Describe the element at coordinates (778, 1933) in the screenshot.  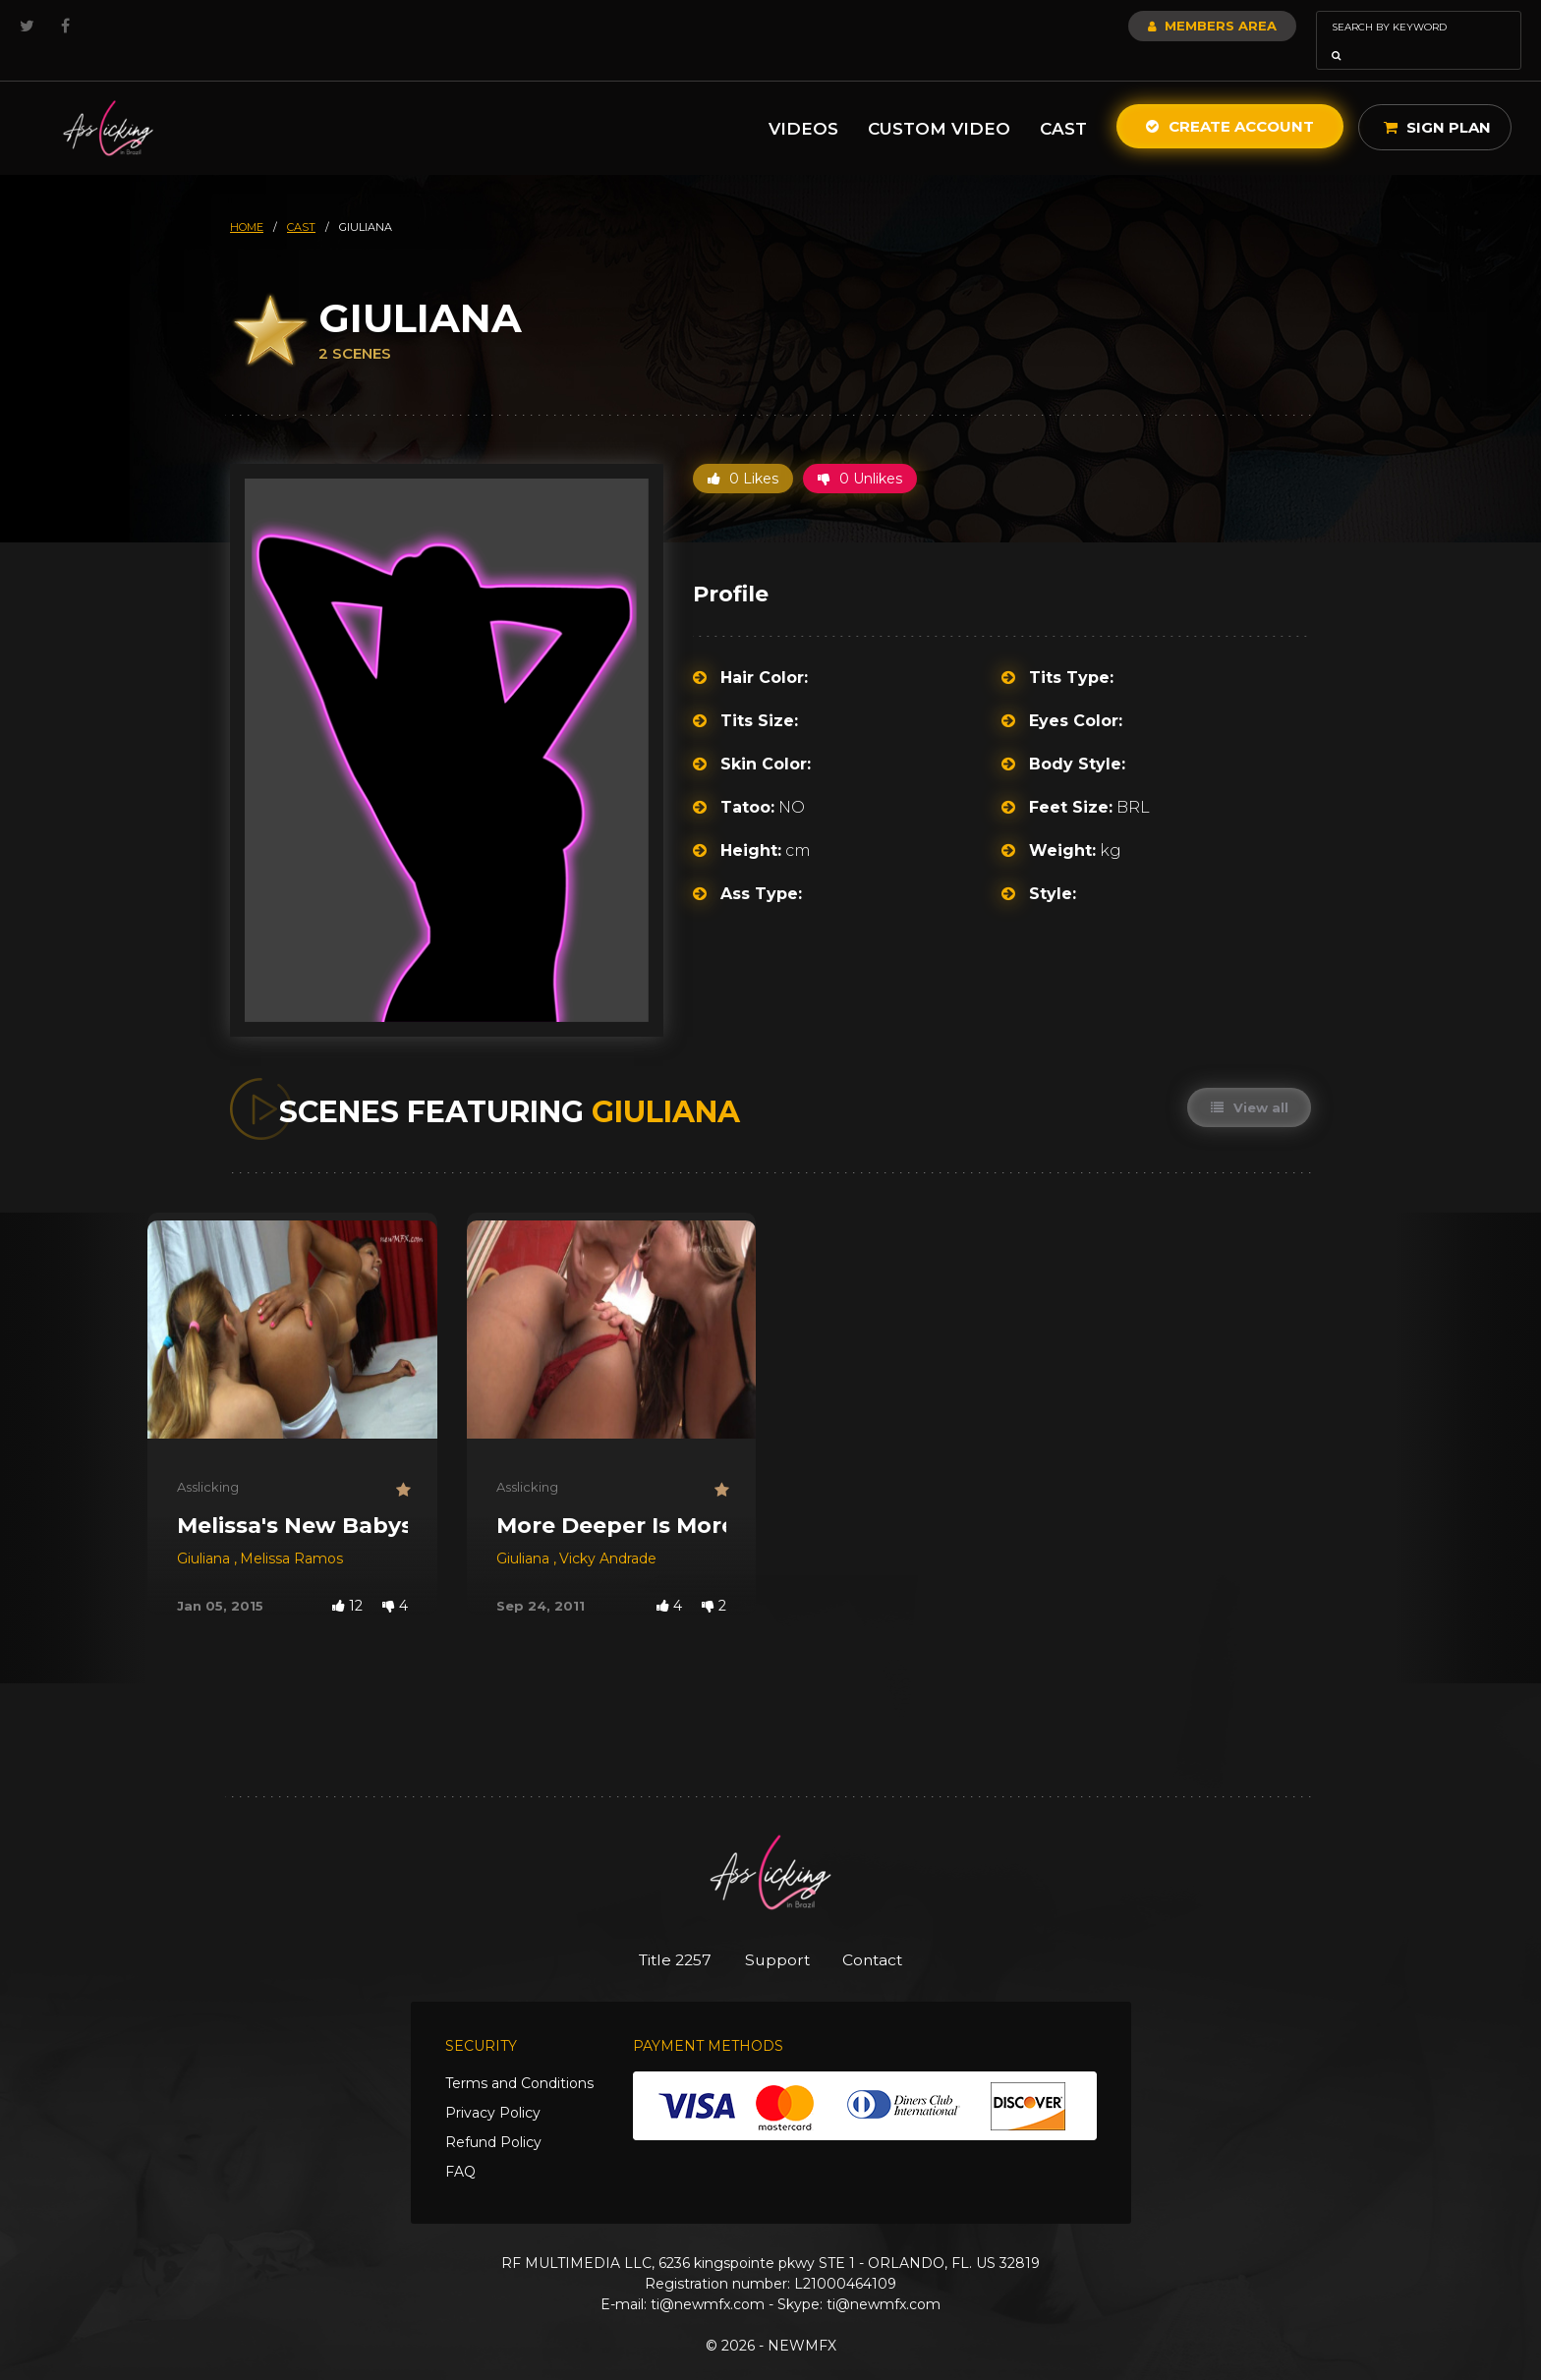
I see `Support` at that location.